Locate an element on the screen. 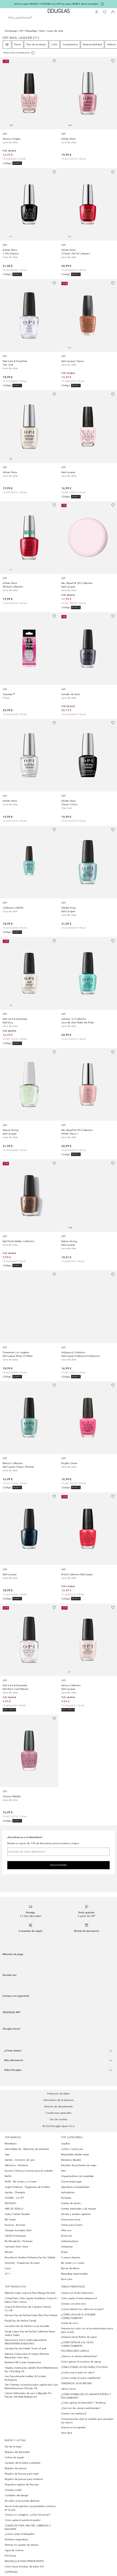 This screenshot has height=2576, width=117. ¿Cómo aplicar el iluminador? / Strobing is located at coordinates (83, 2402).